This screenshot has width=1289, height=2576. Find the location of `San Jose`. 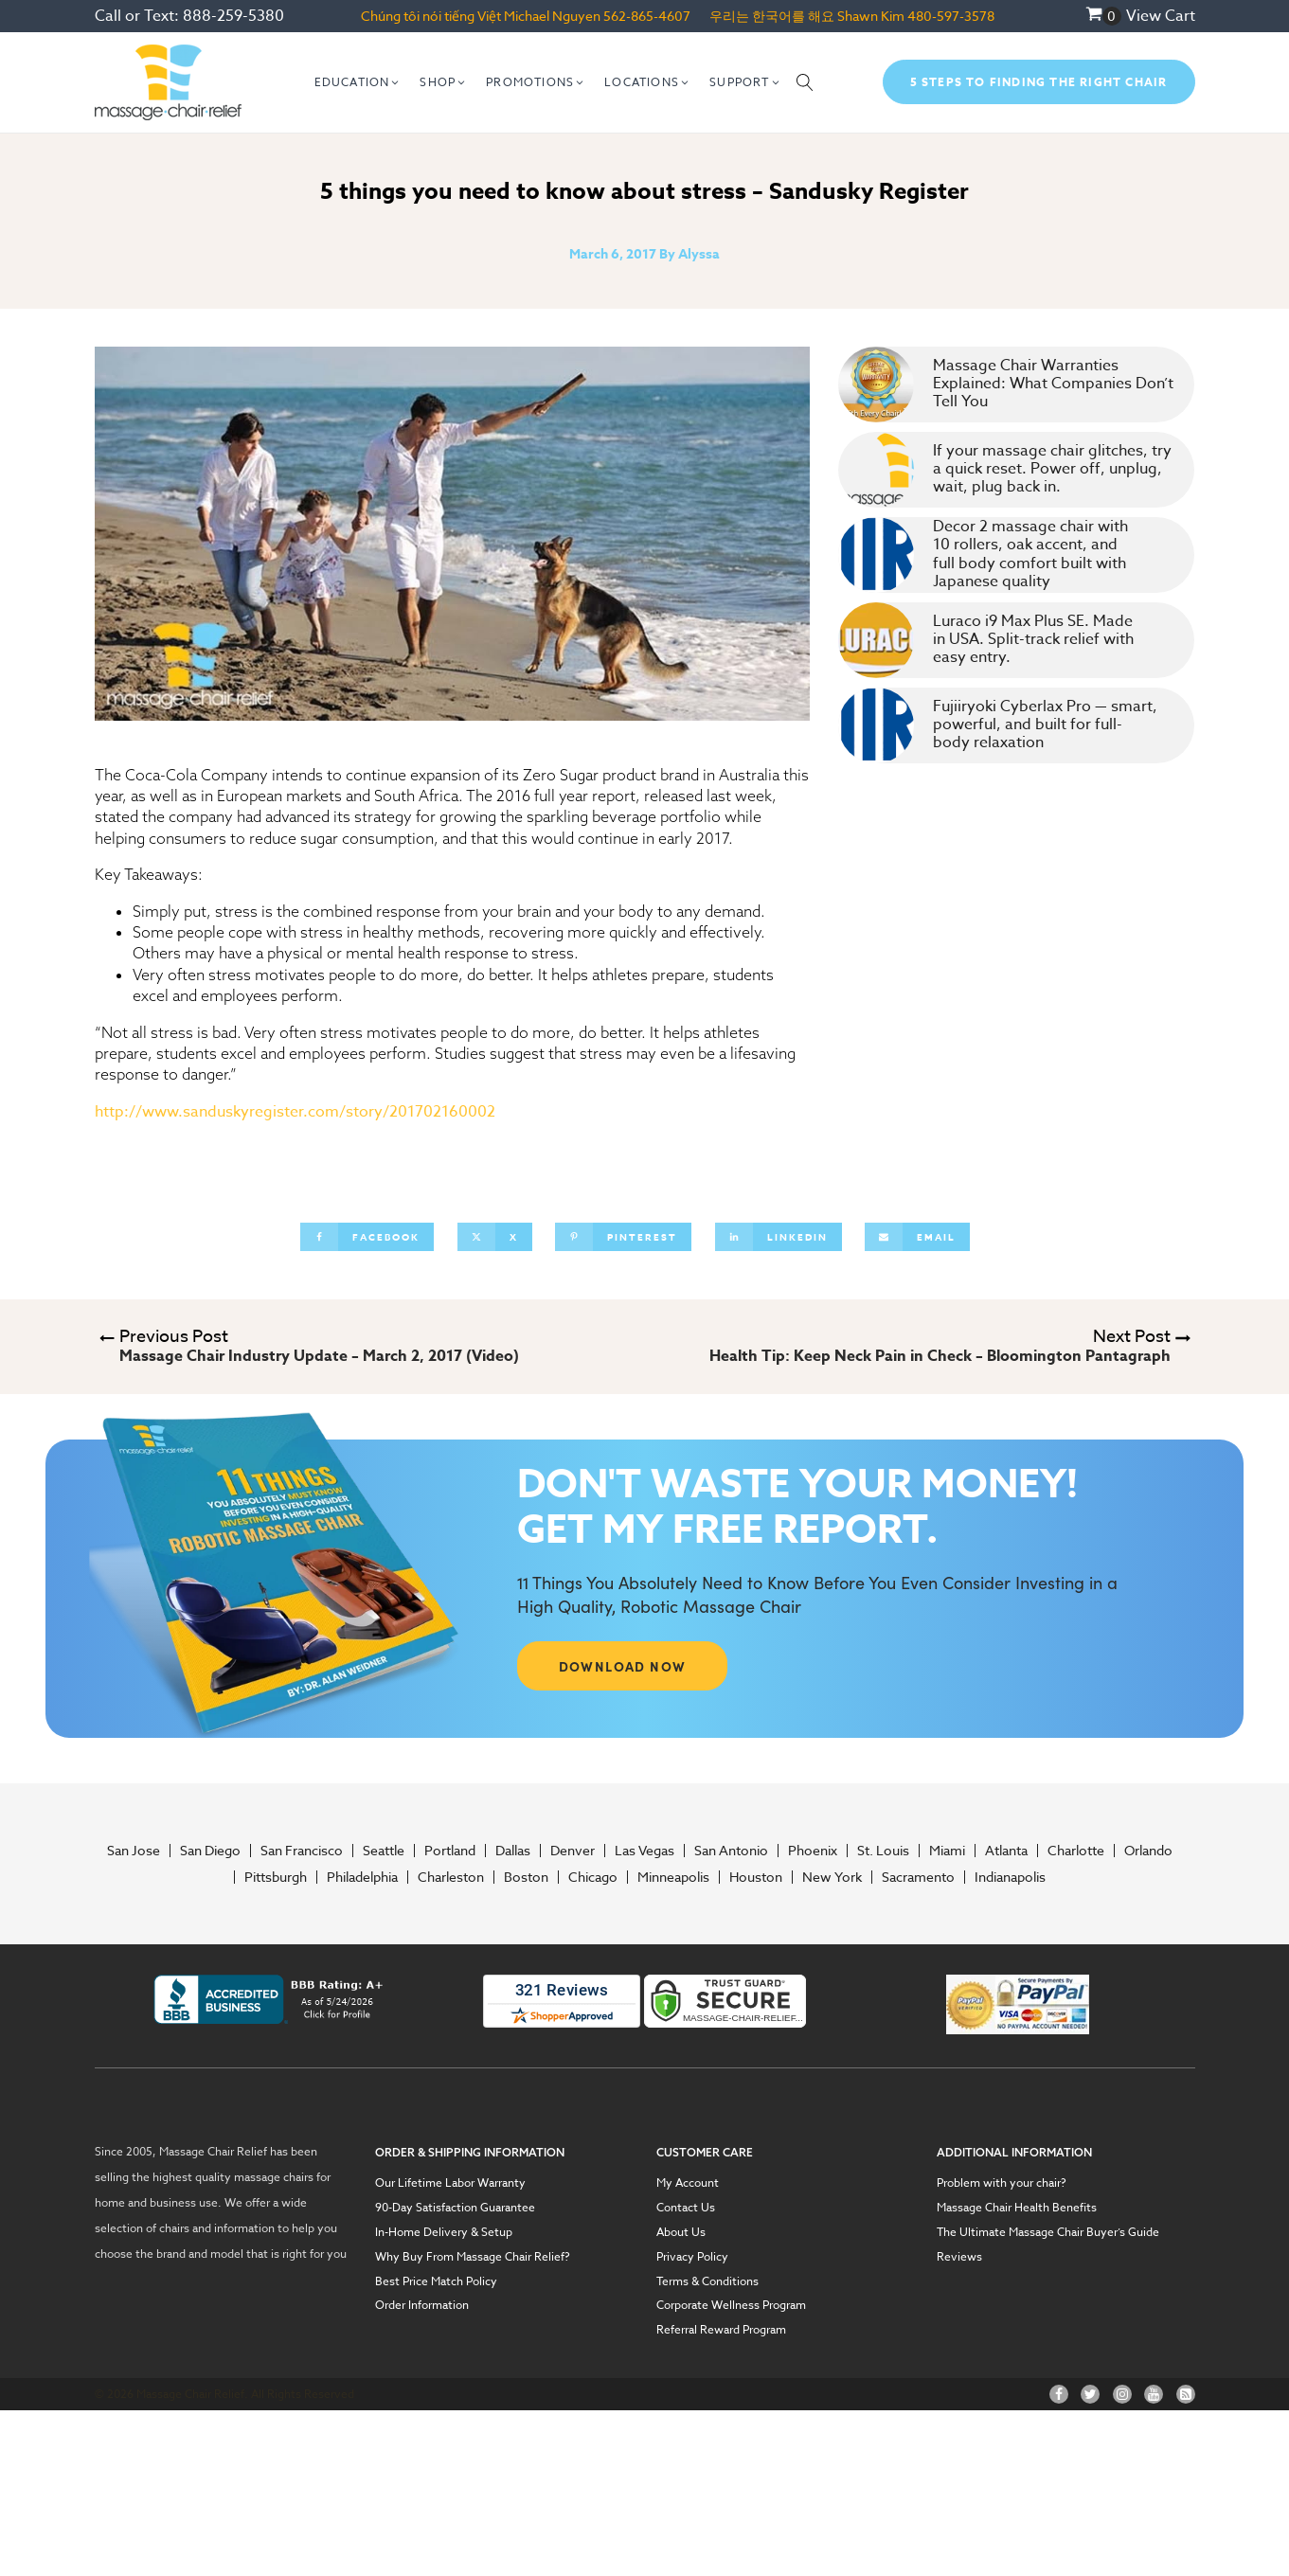

San Jose is located at coordinates (133, 1850).